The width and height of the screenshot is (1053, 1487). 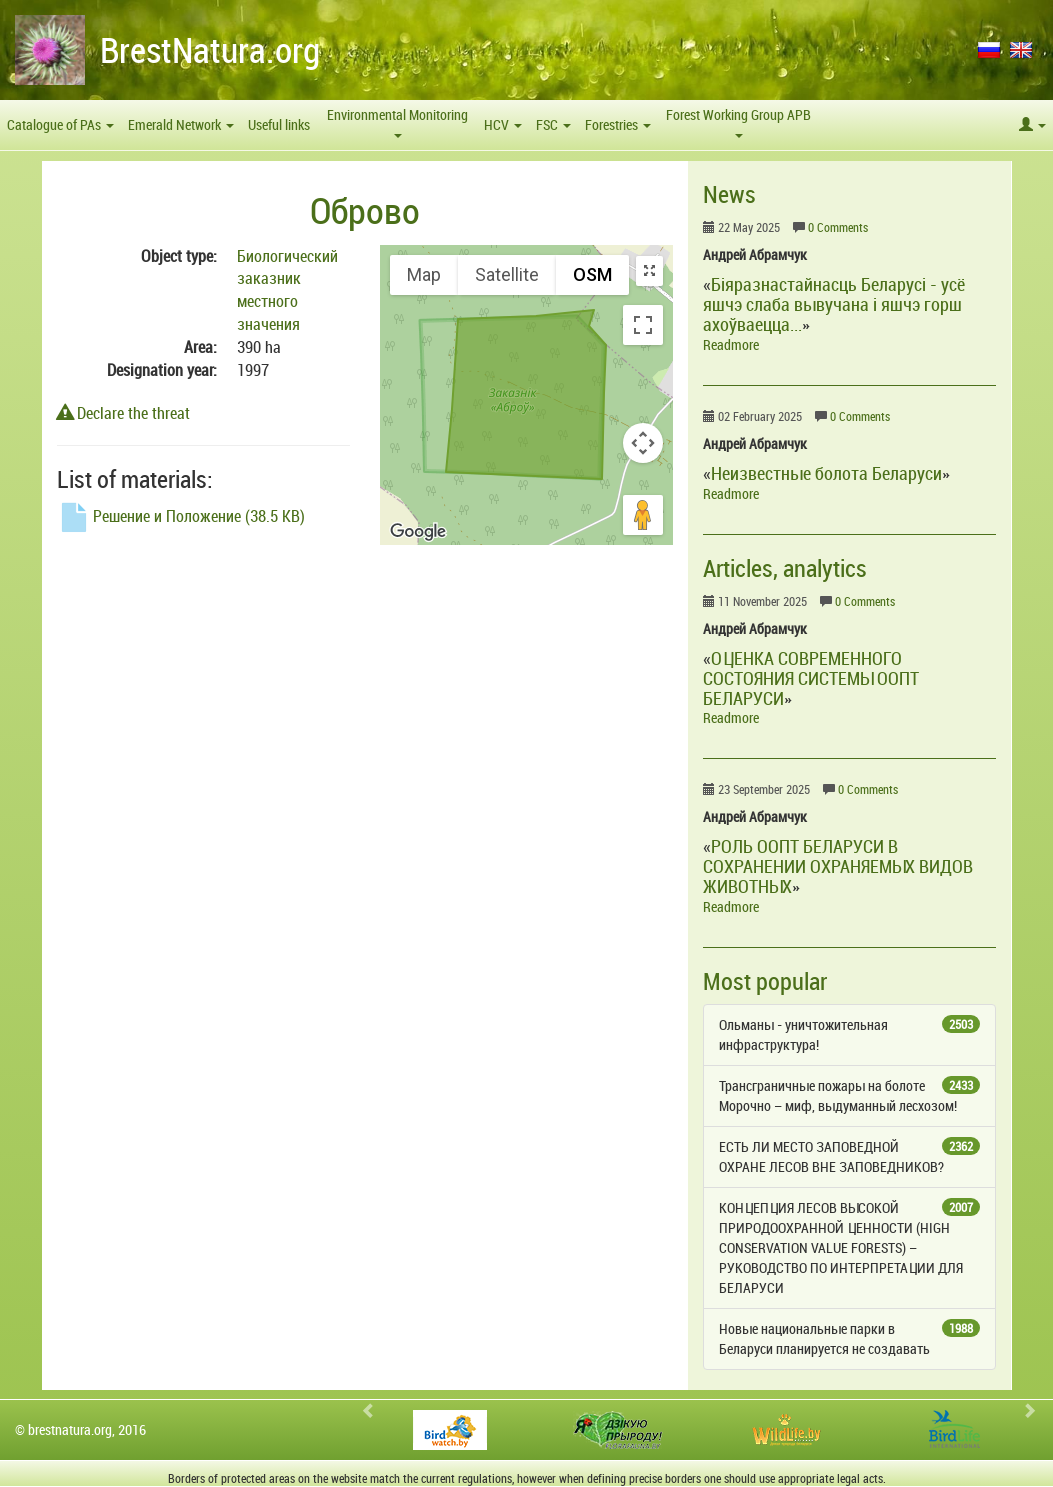 I want to click on Environmental Monitoring, so click(x=397, y=121).